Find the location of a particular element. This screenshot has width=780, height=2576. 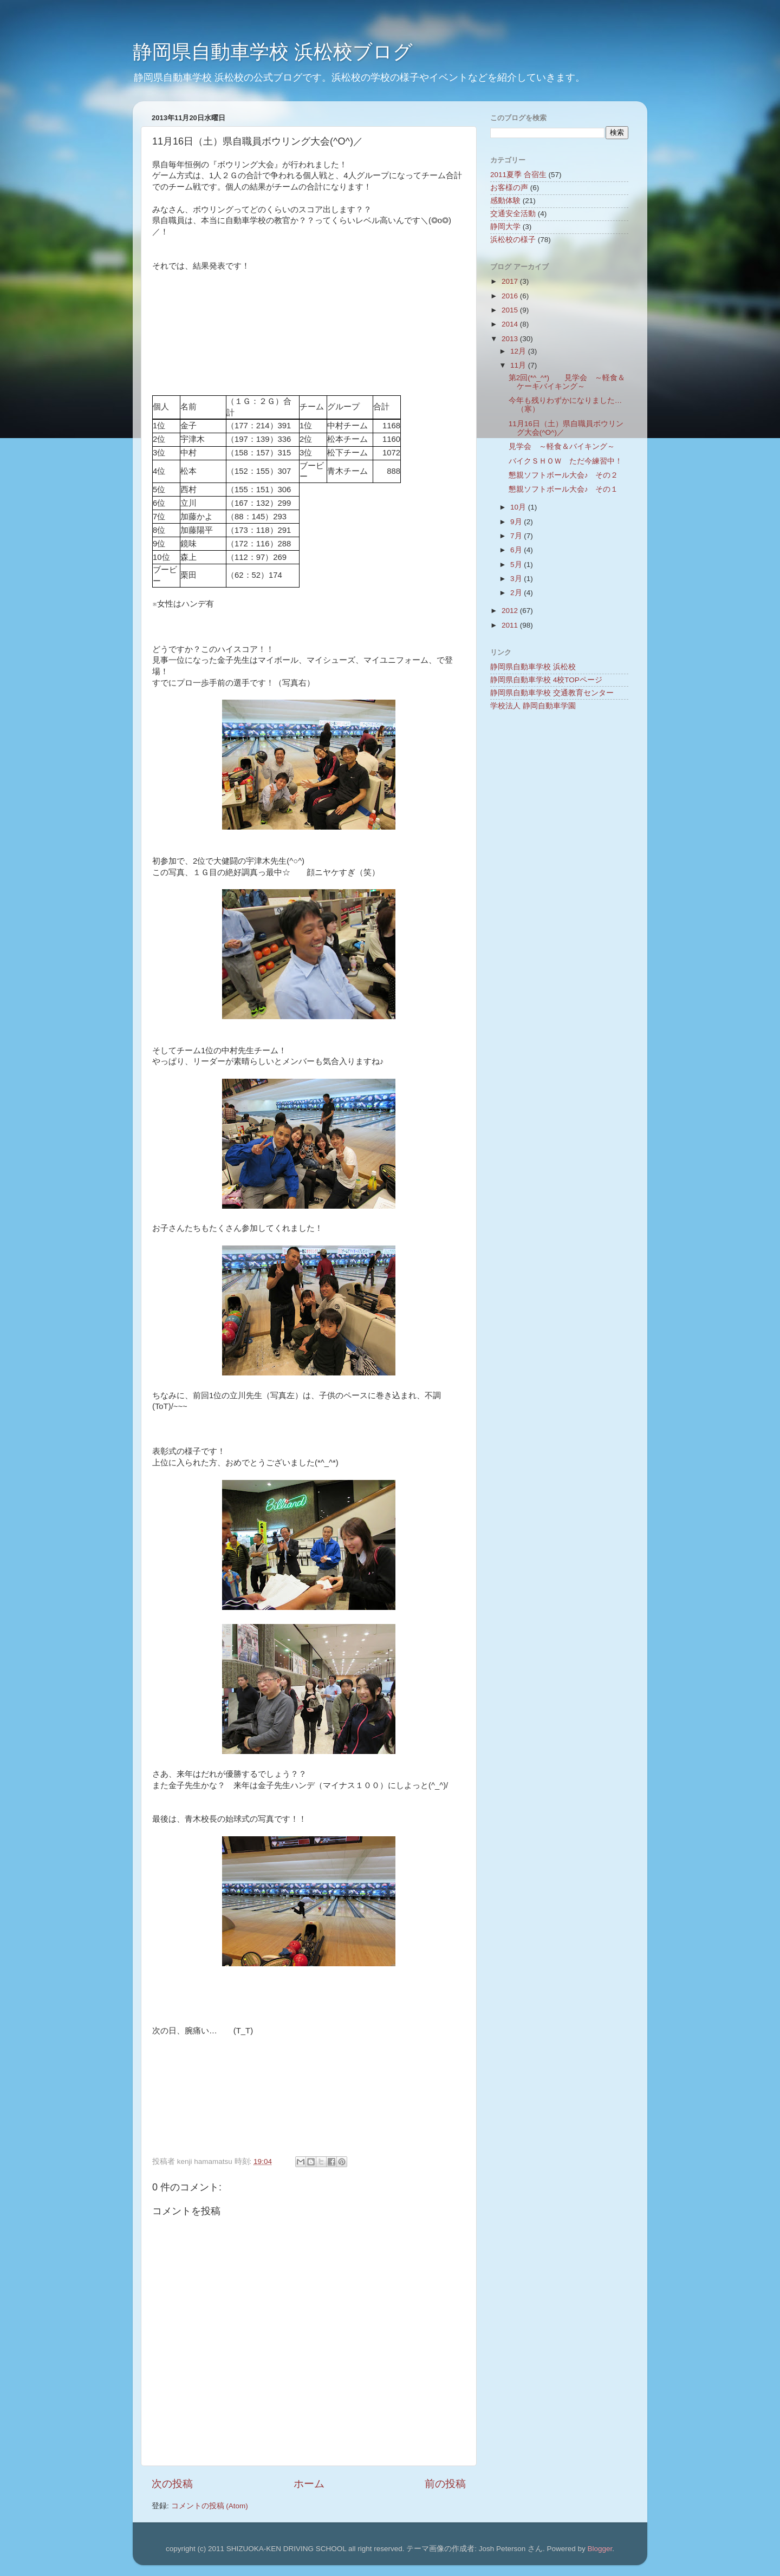

静岡県自動車学校 浜松校ブログ is located at coordinates (273, 52).